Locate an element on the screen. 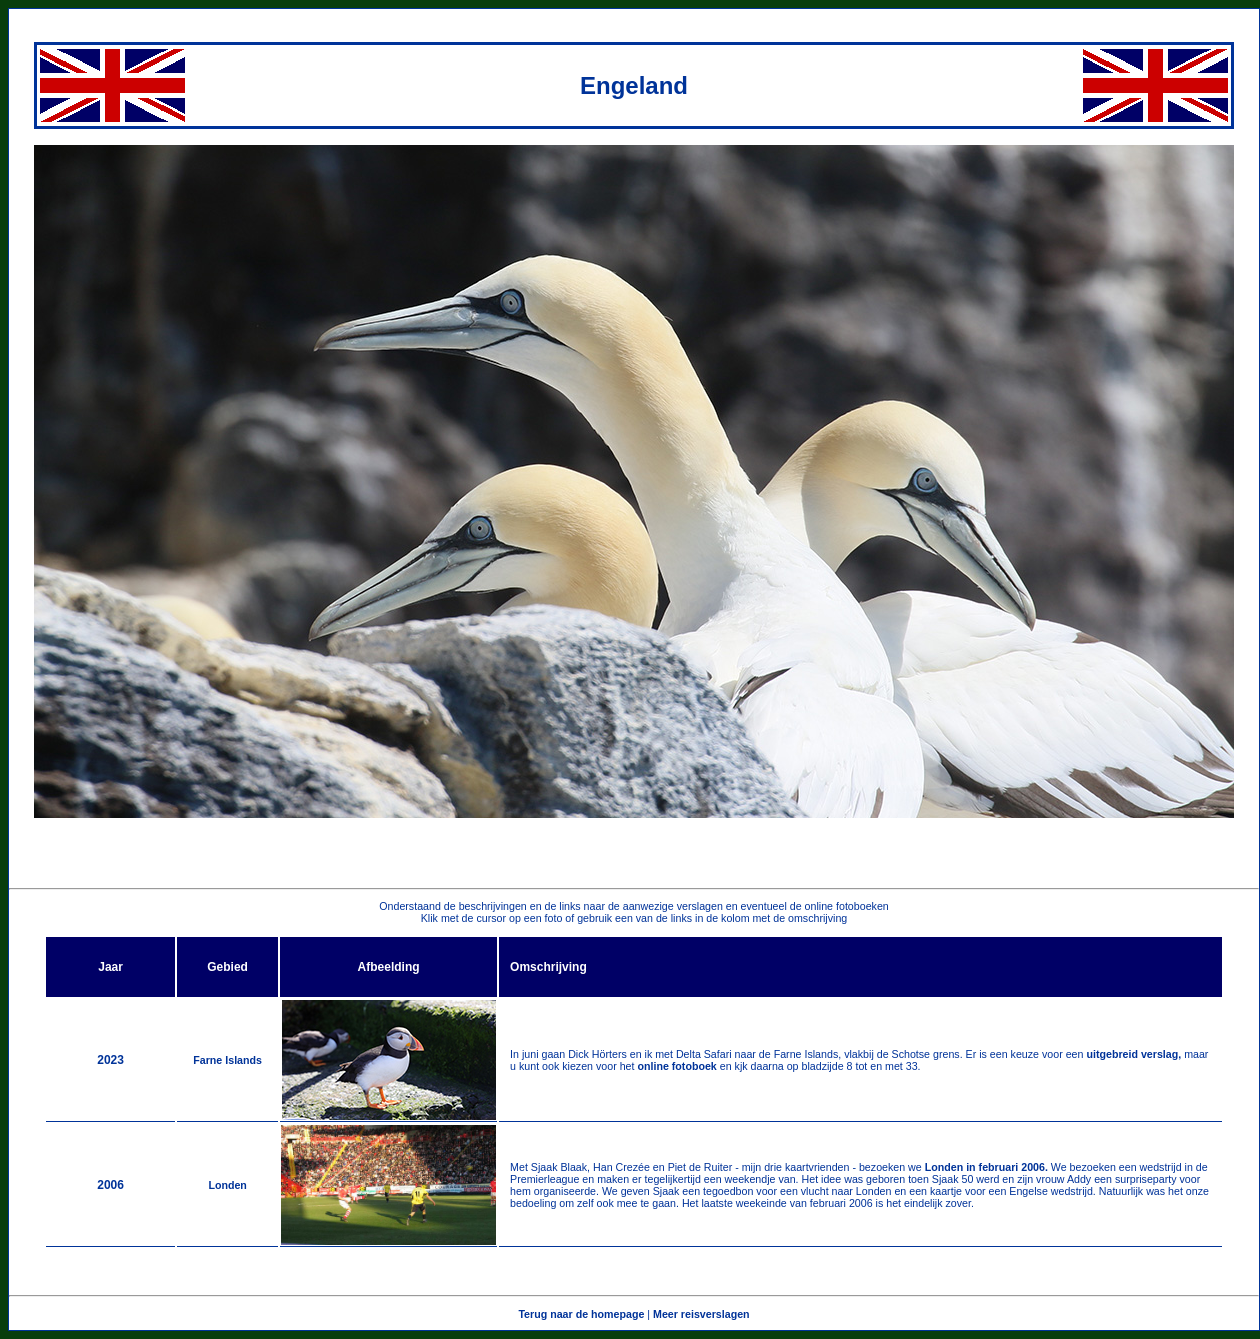  Londen is located at coordinates (227, 1185).